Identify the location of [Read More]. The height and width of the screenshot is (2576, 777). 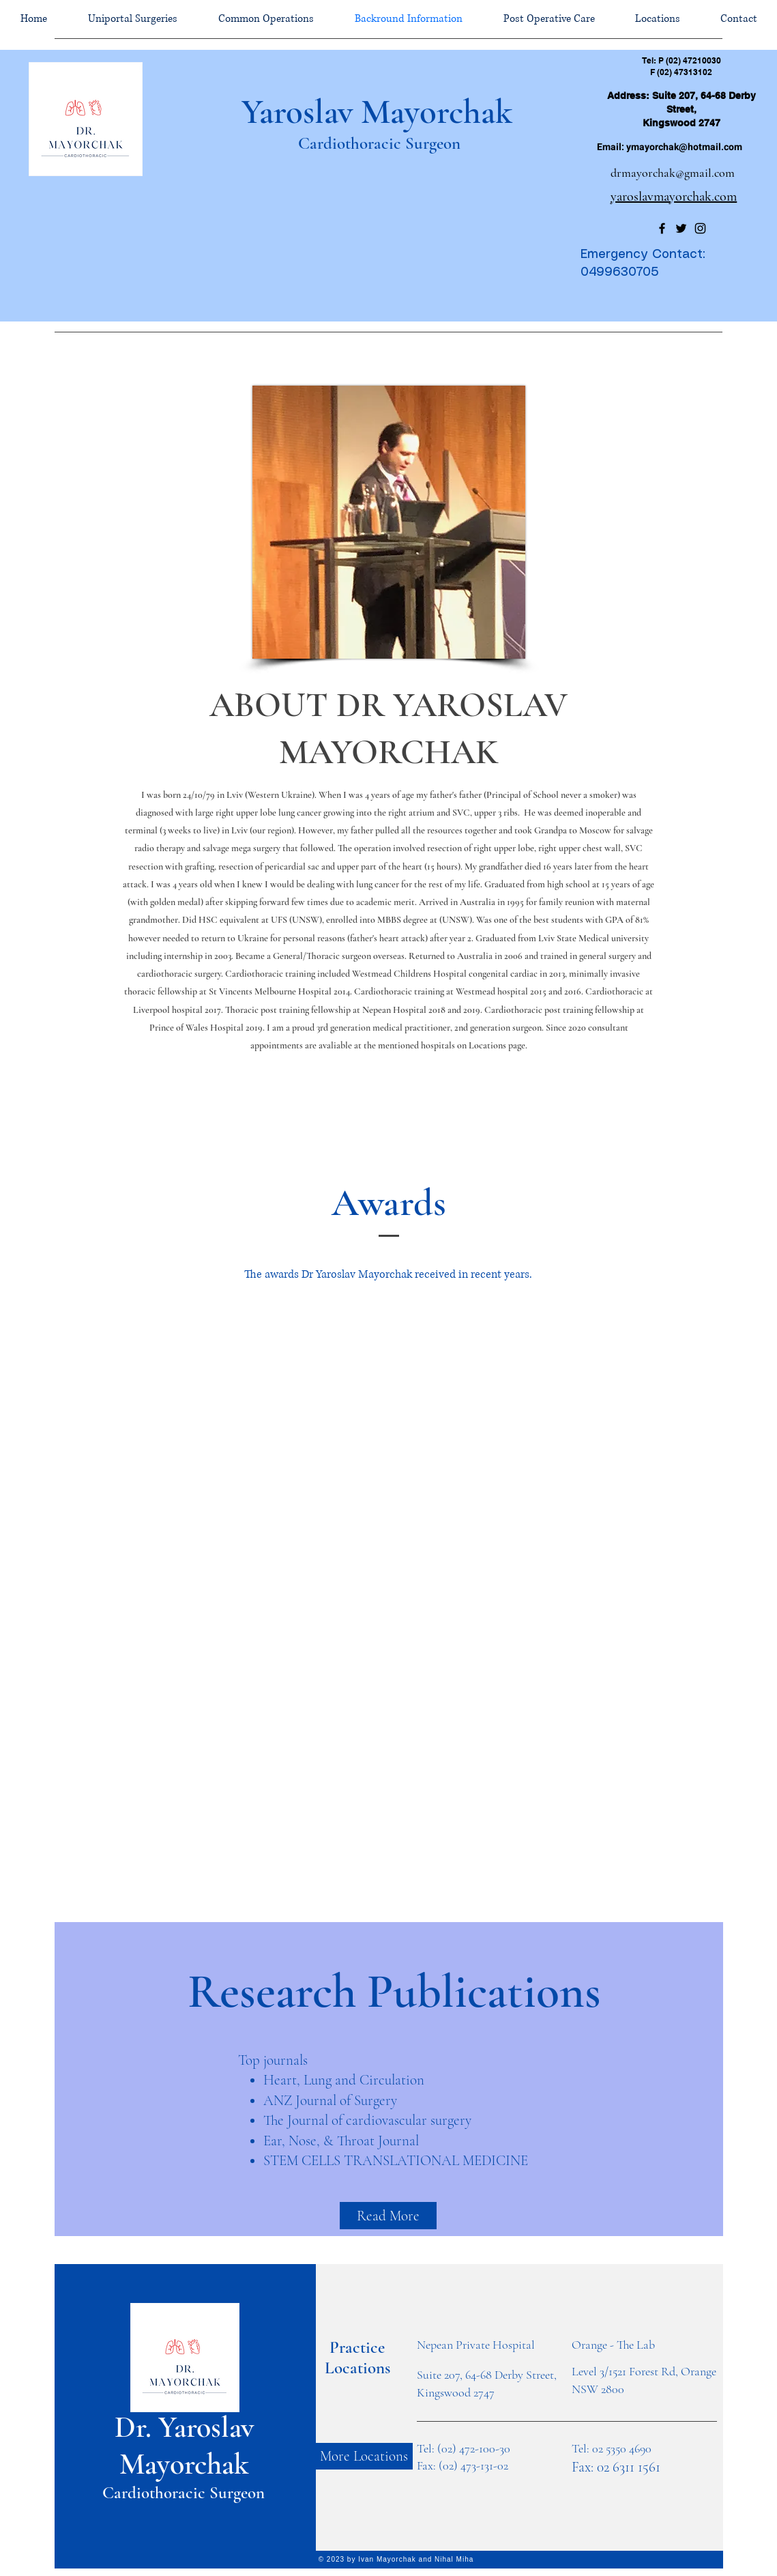
(388, 2215).